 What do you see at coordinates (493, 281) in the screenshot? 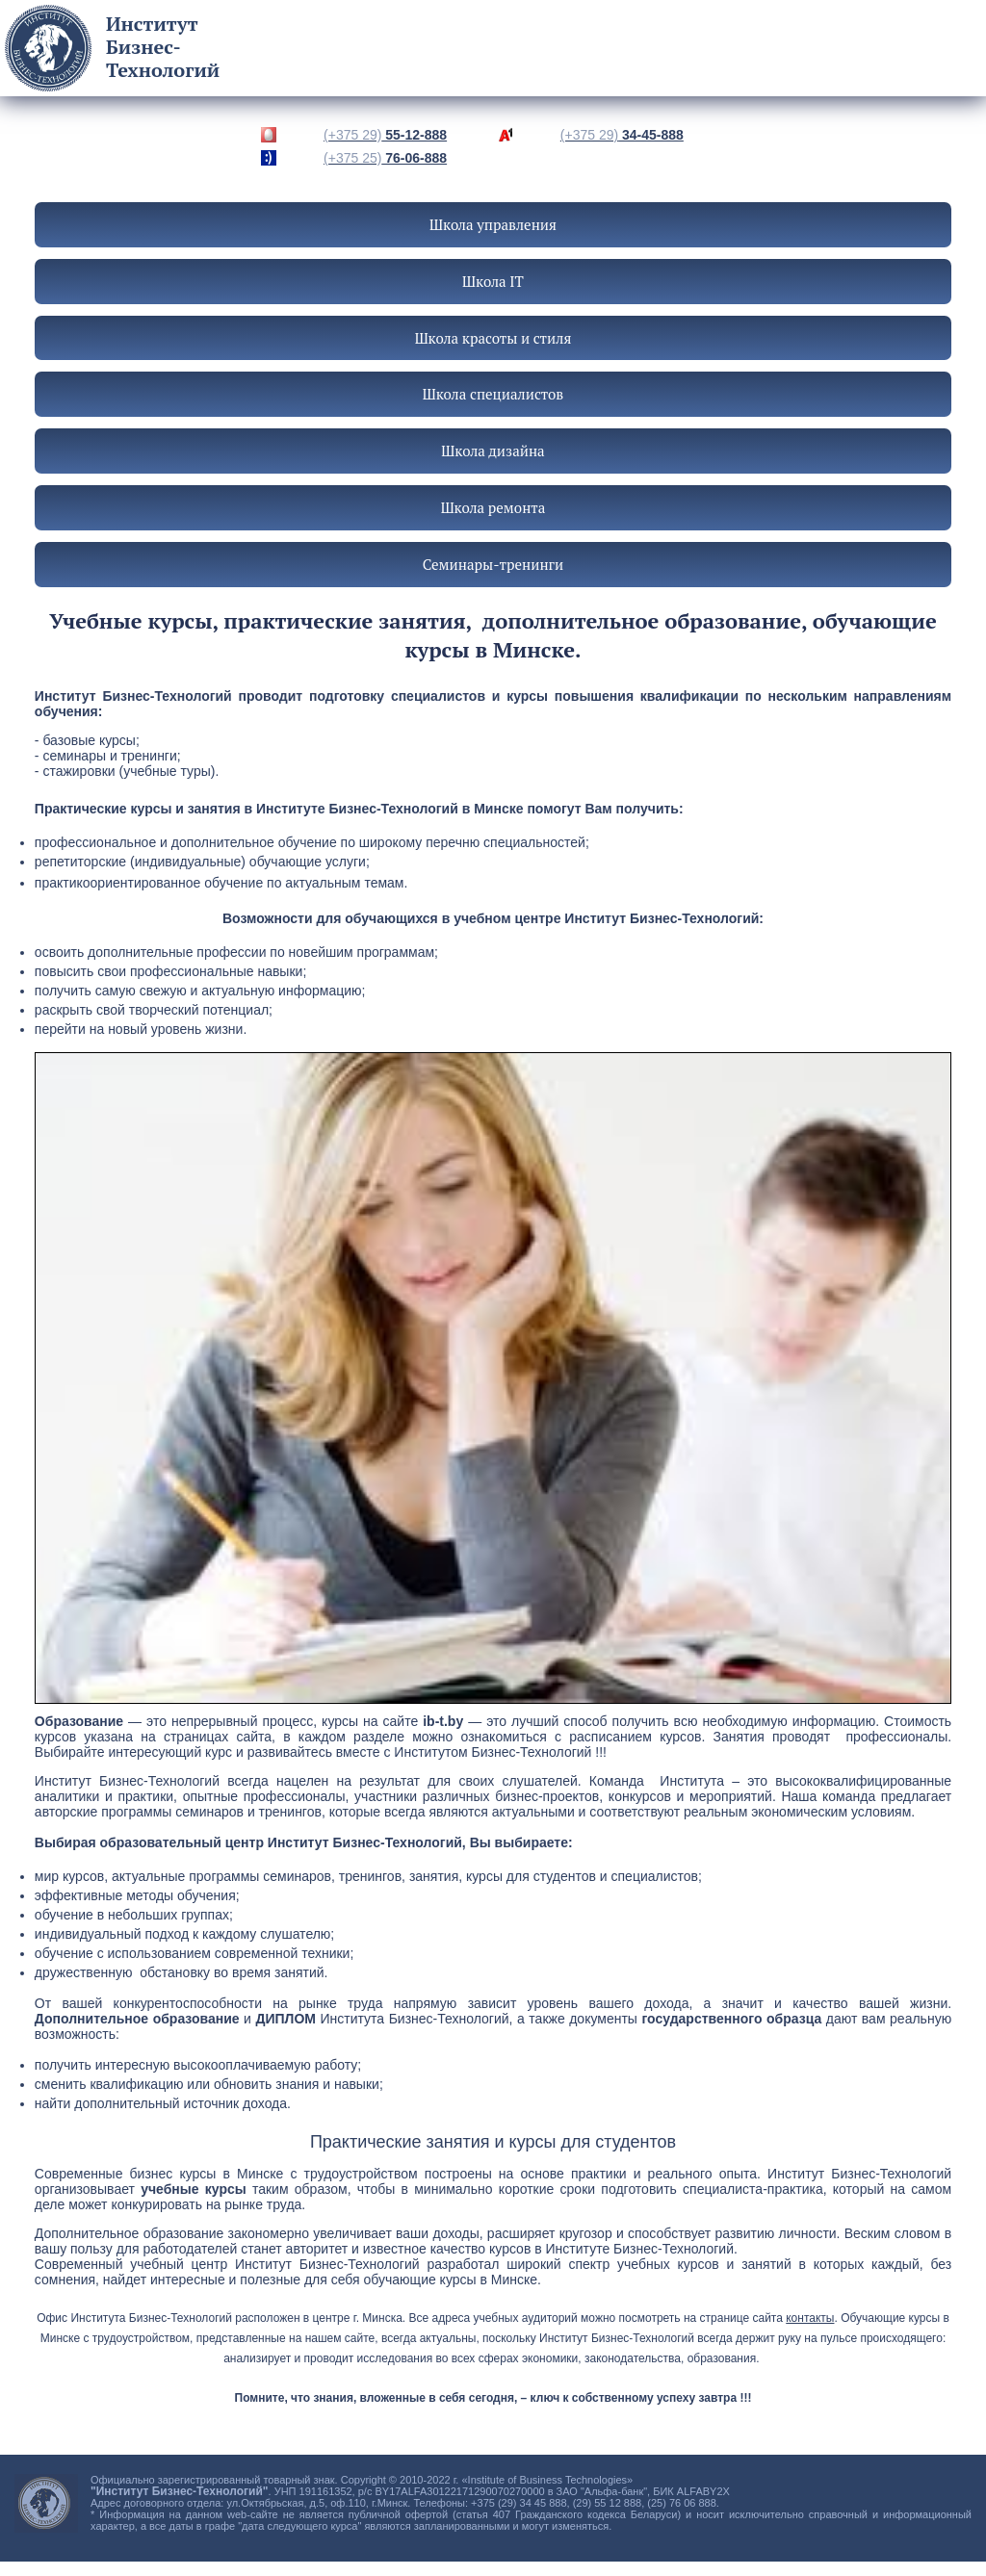
I see `Школа IT` at bounding box center [493, 281].